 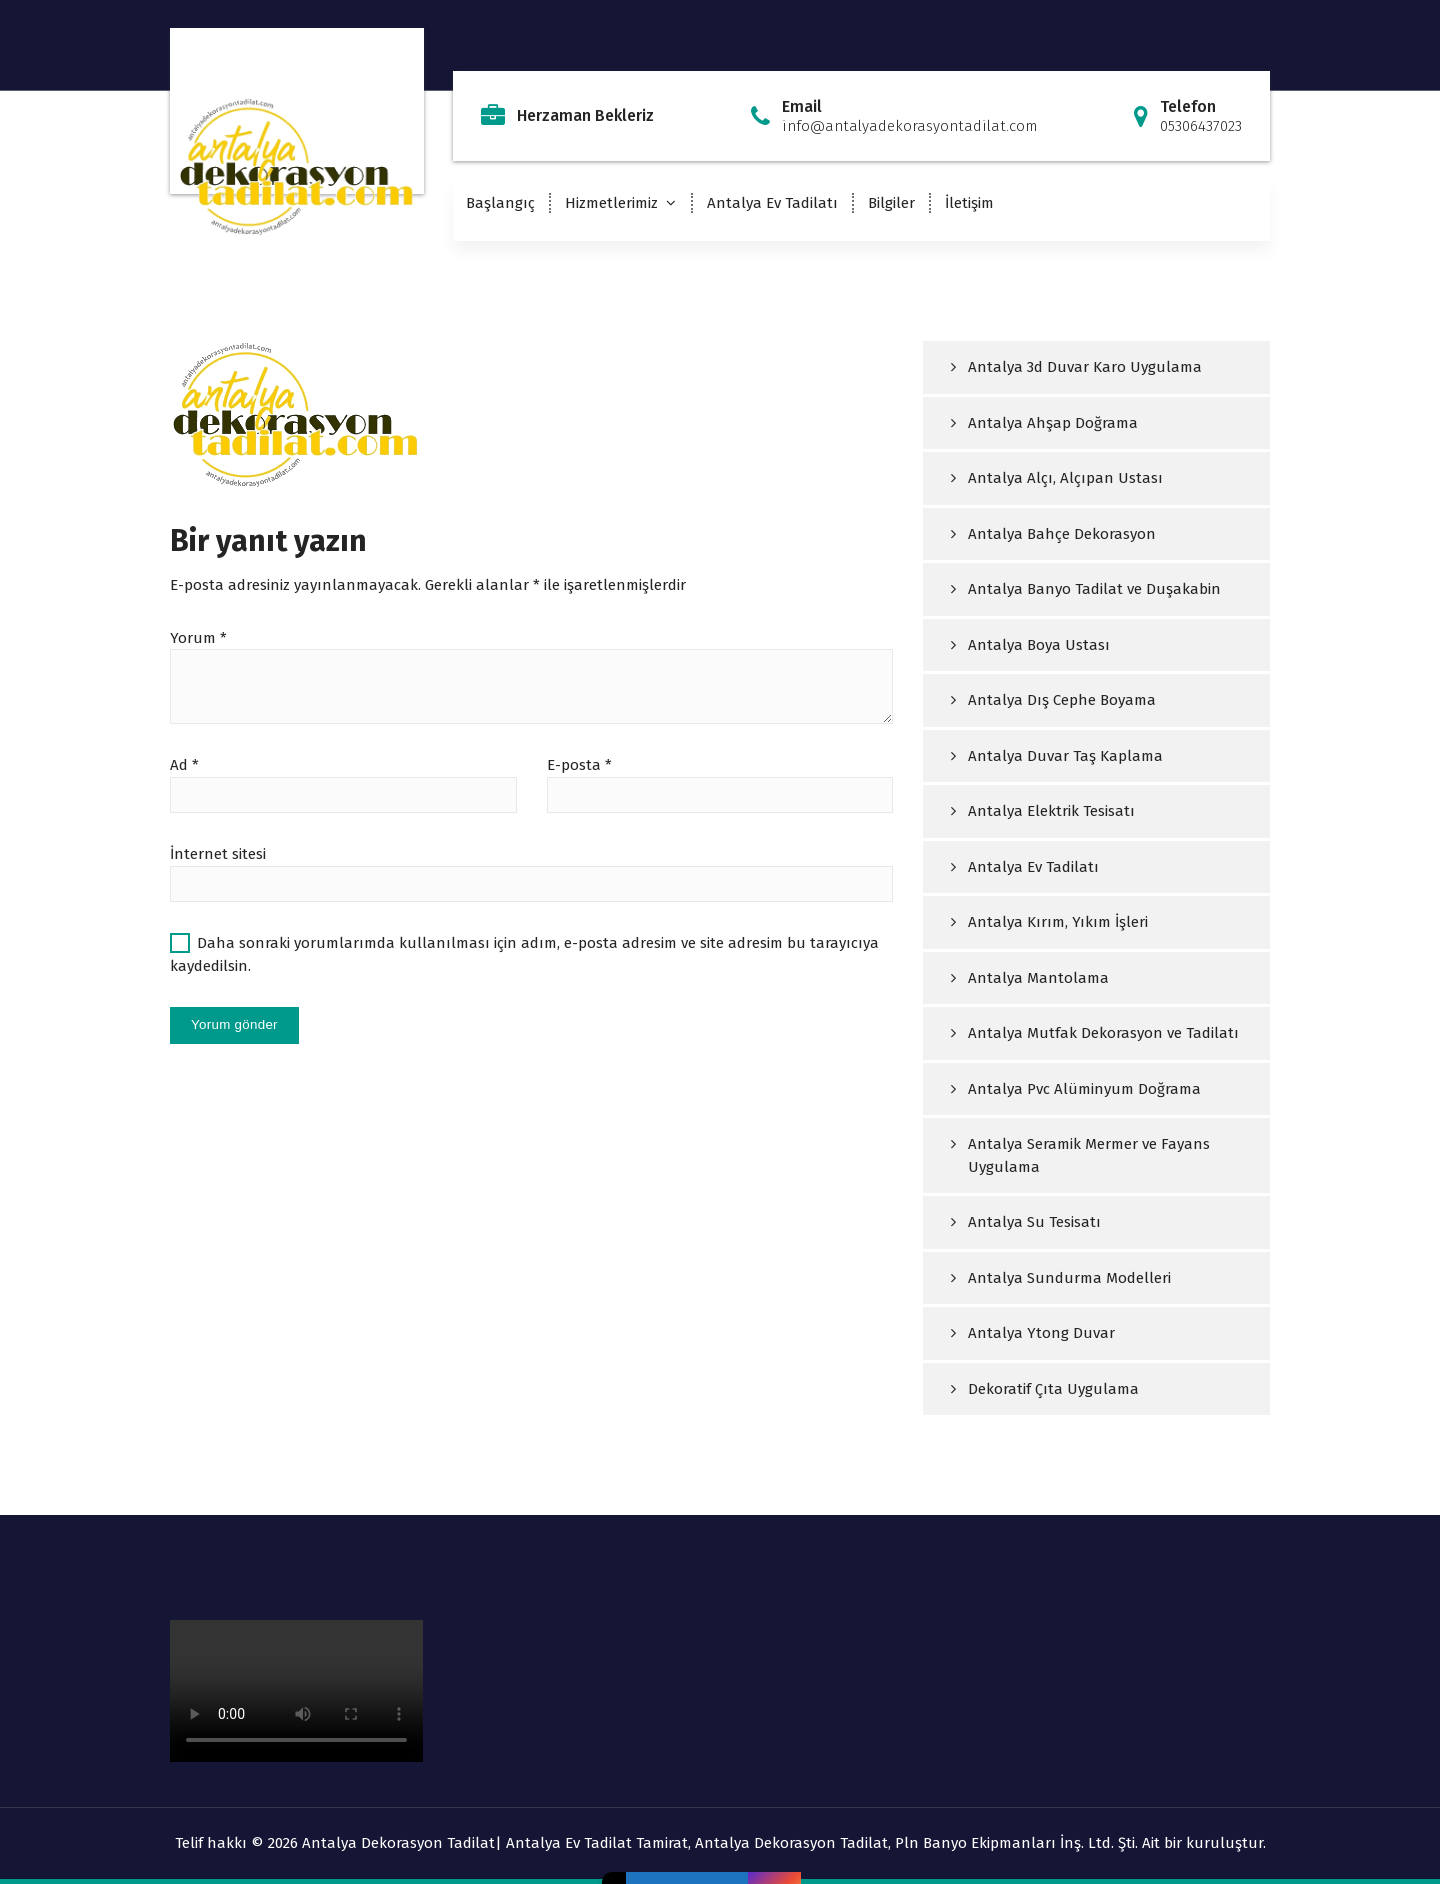 What do you see at coordinates (1062, 534) in the screenshot?
I see `Antalya Bahçe Dekorasyon` at bounding box center [1062, 534].